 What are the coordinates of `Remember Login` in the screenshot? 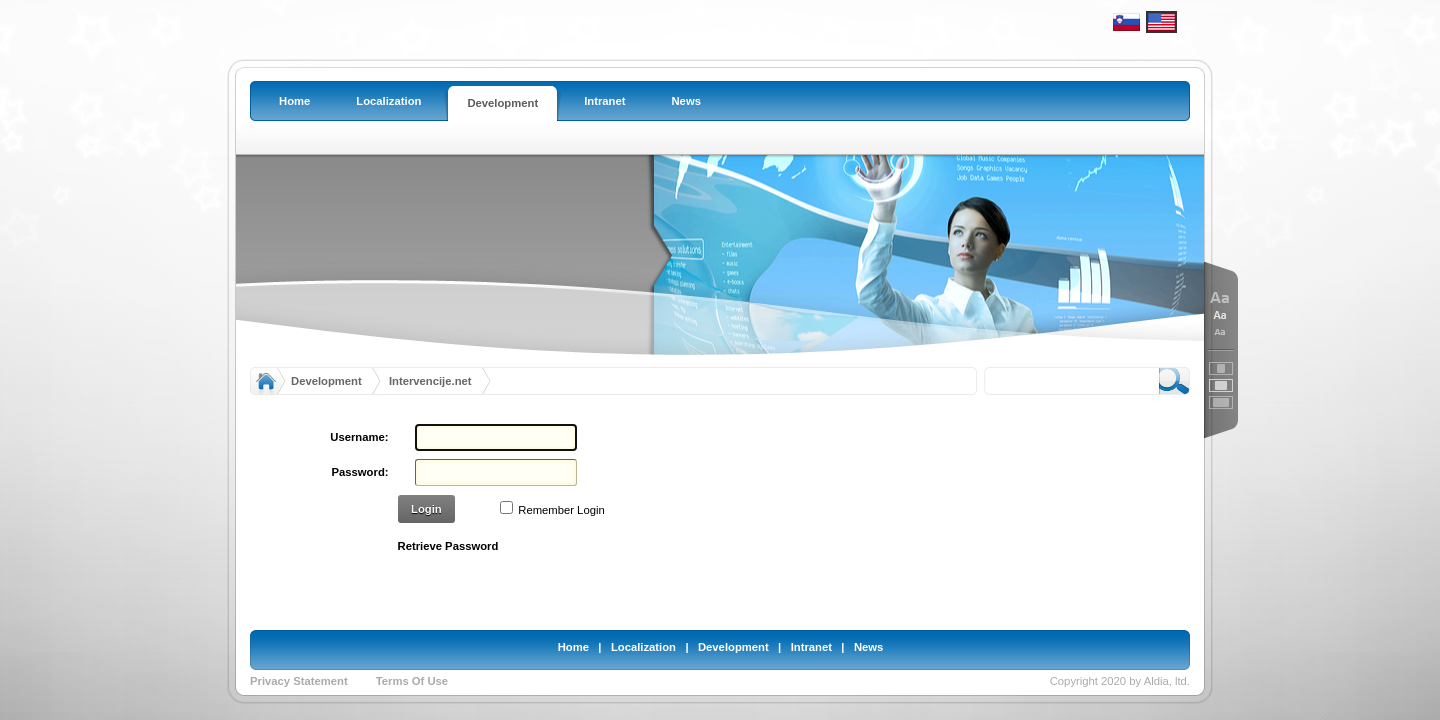 It's located at (561, 510).